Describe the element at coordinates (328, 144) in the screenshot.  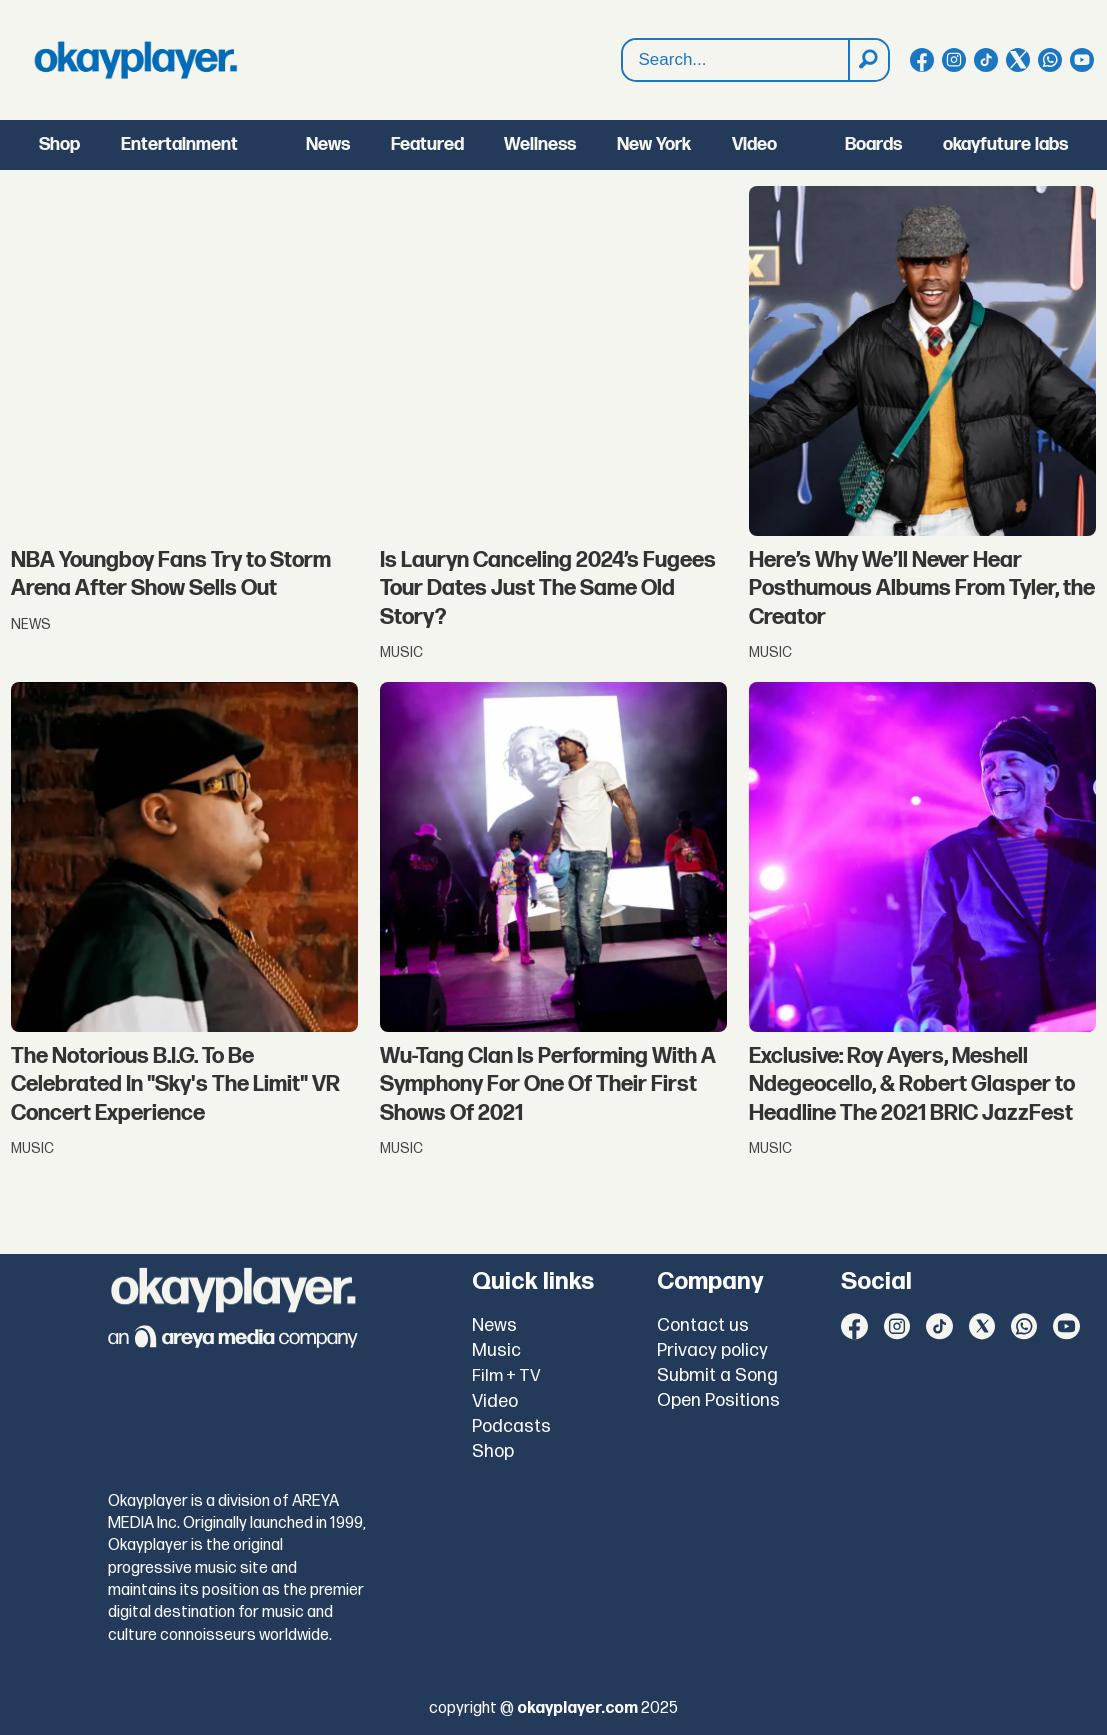
I see `News` at that location.